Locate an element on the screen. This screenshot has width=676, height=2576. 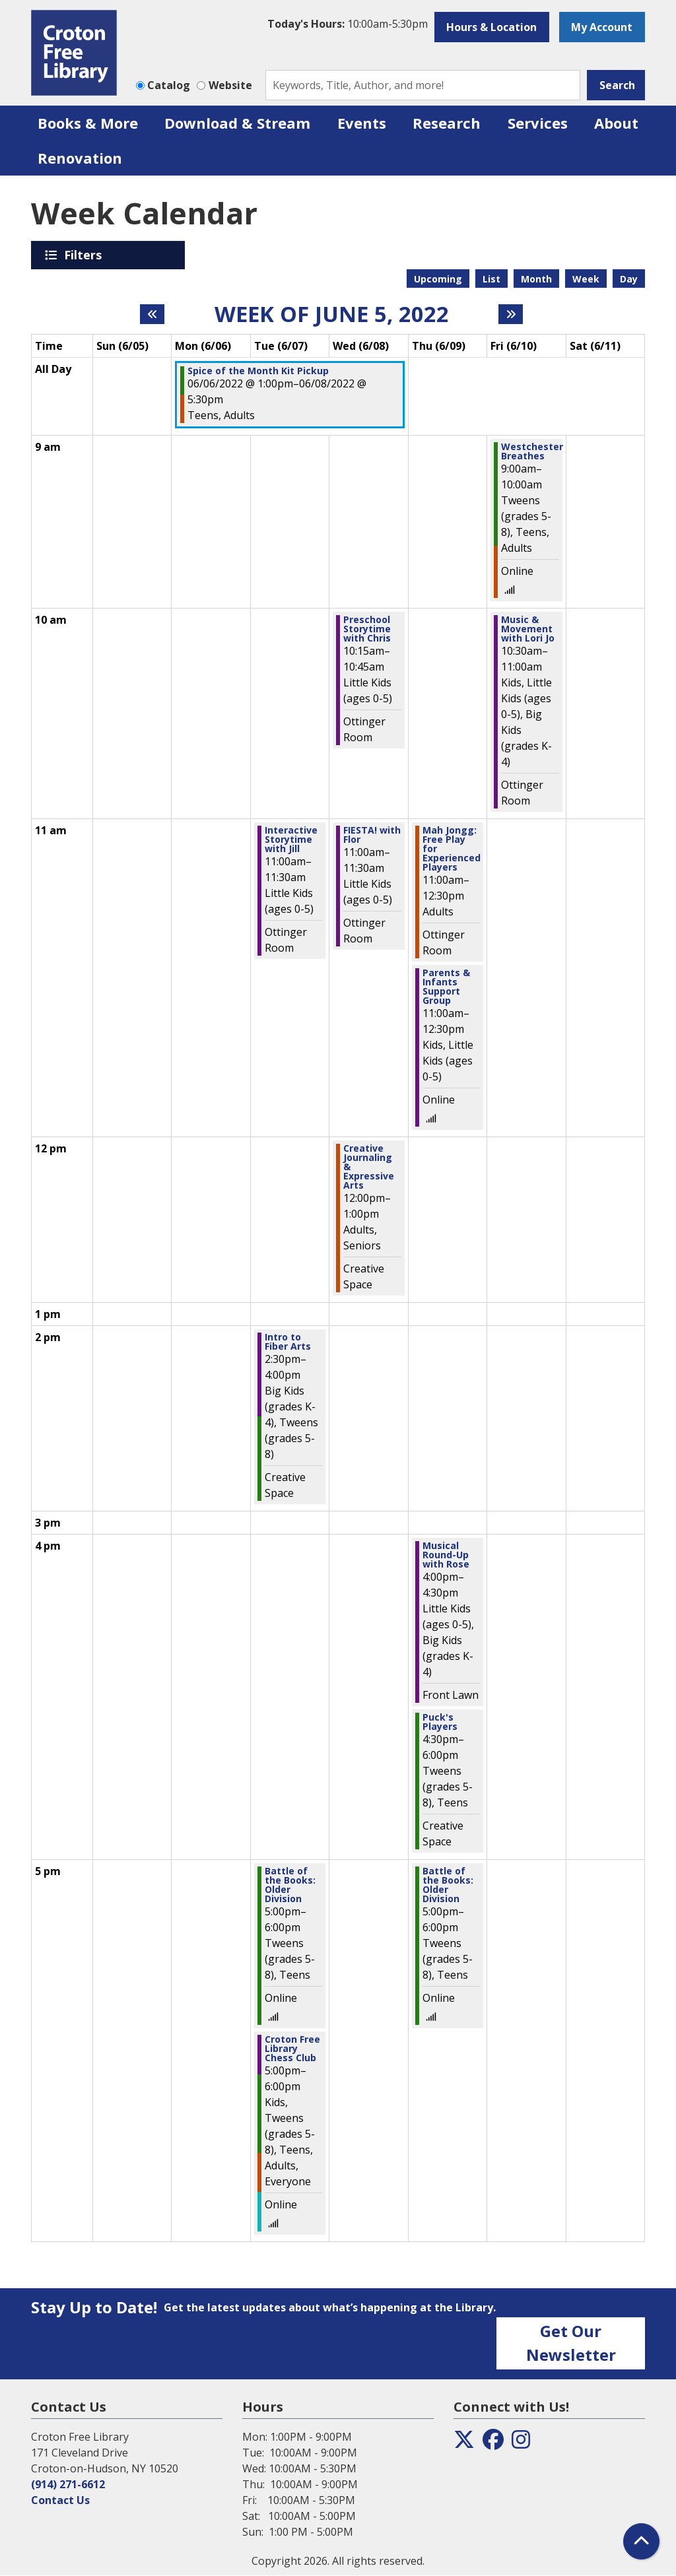
Day is located at coordinates (629, 279).